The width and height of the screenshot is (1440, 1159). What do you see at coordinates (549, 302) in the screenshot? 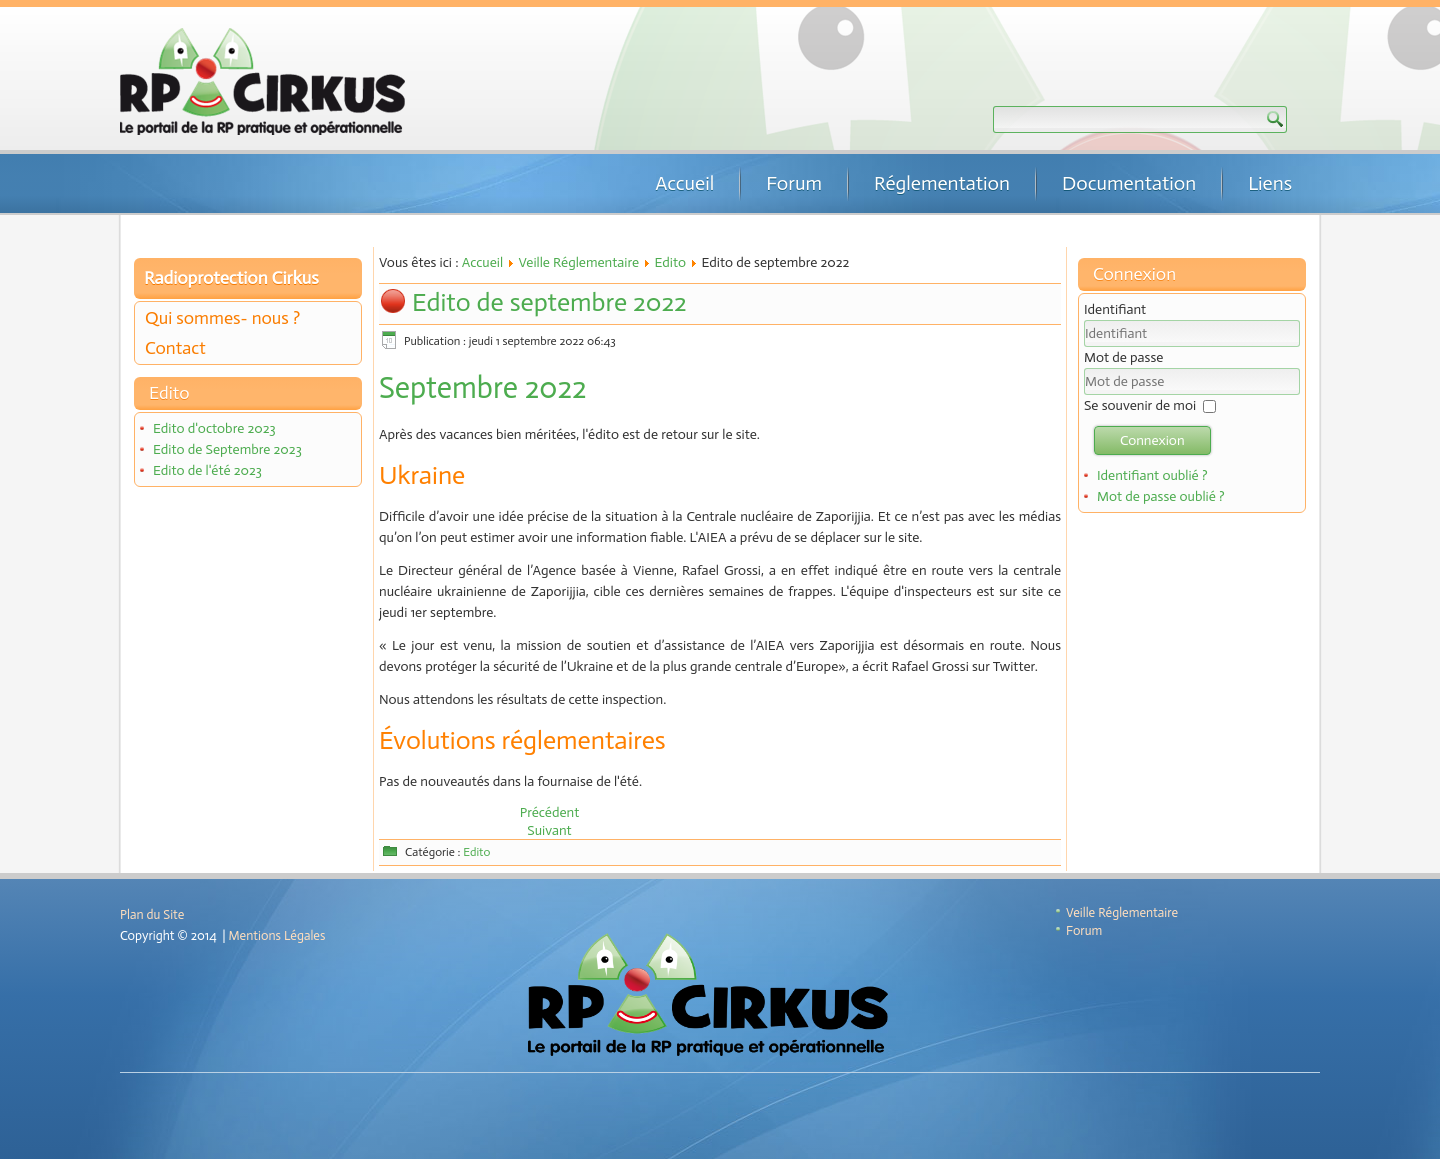
I see `Edito de septembre 2022` at bounding box center [549, 302].